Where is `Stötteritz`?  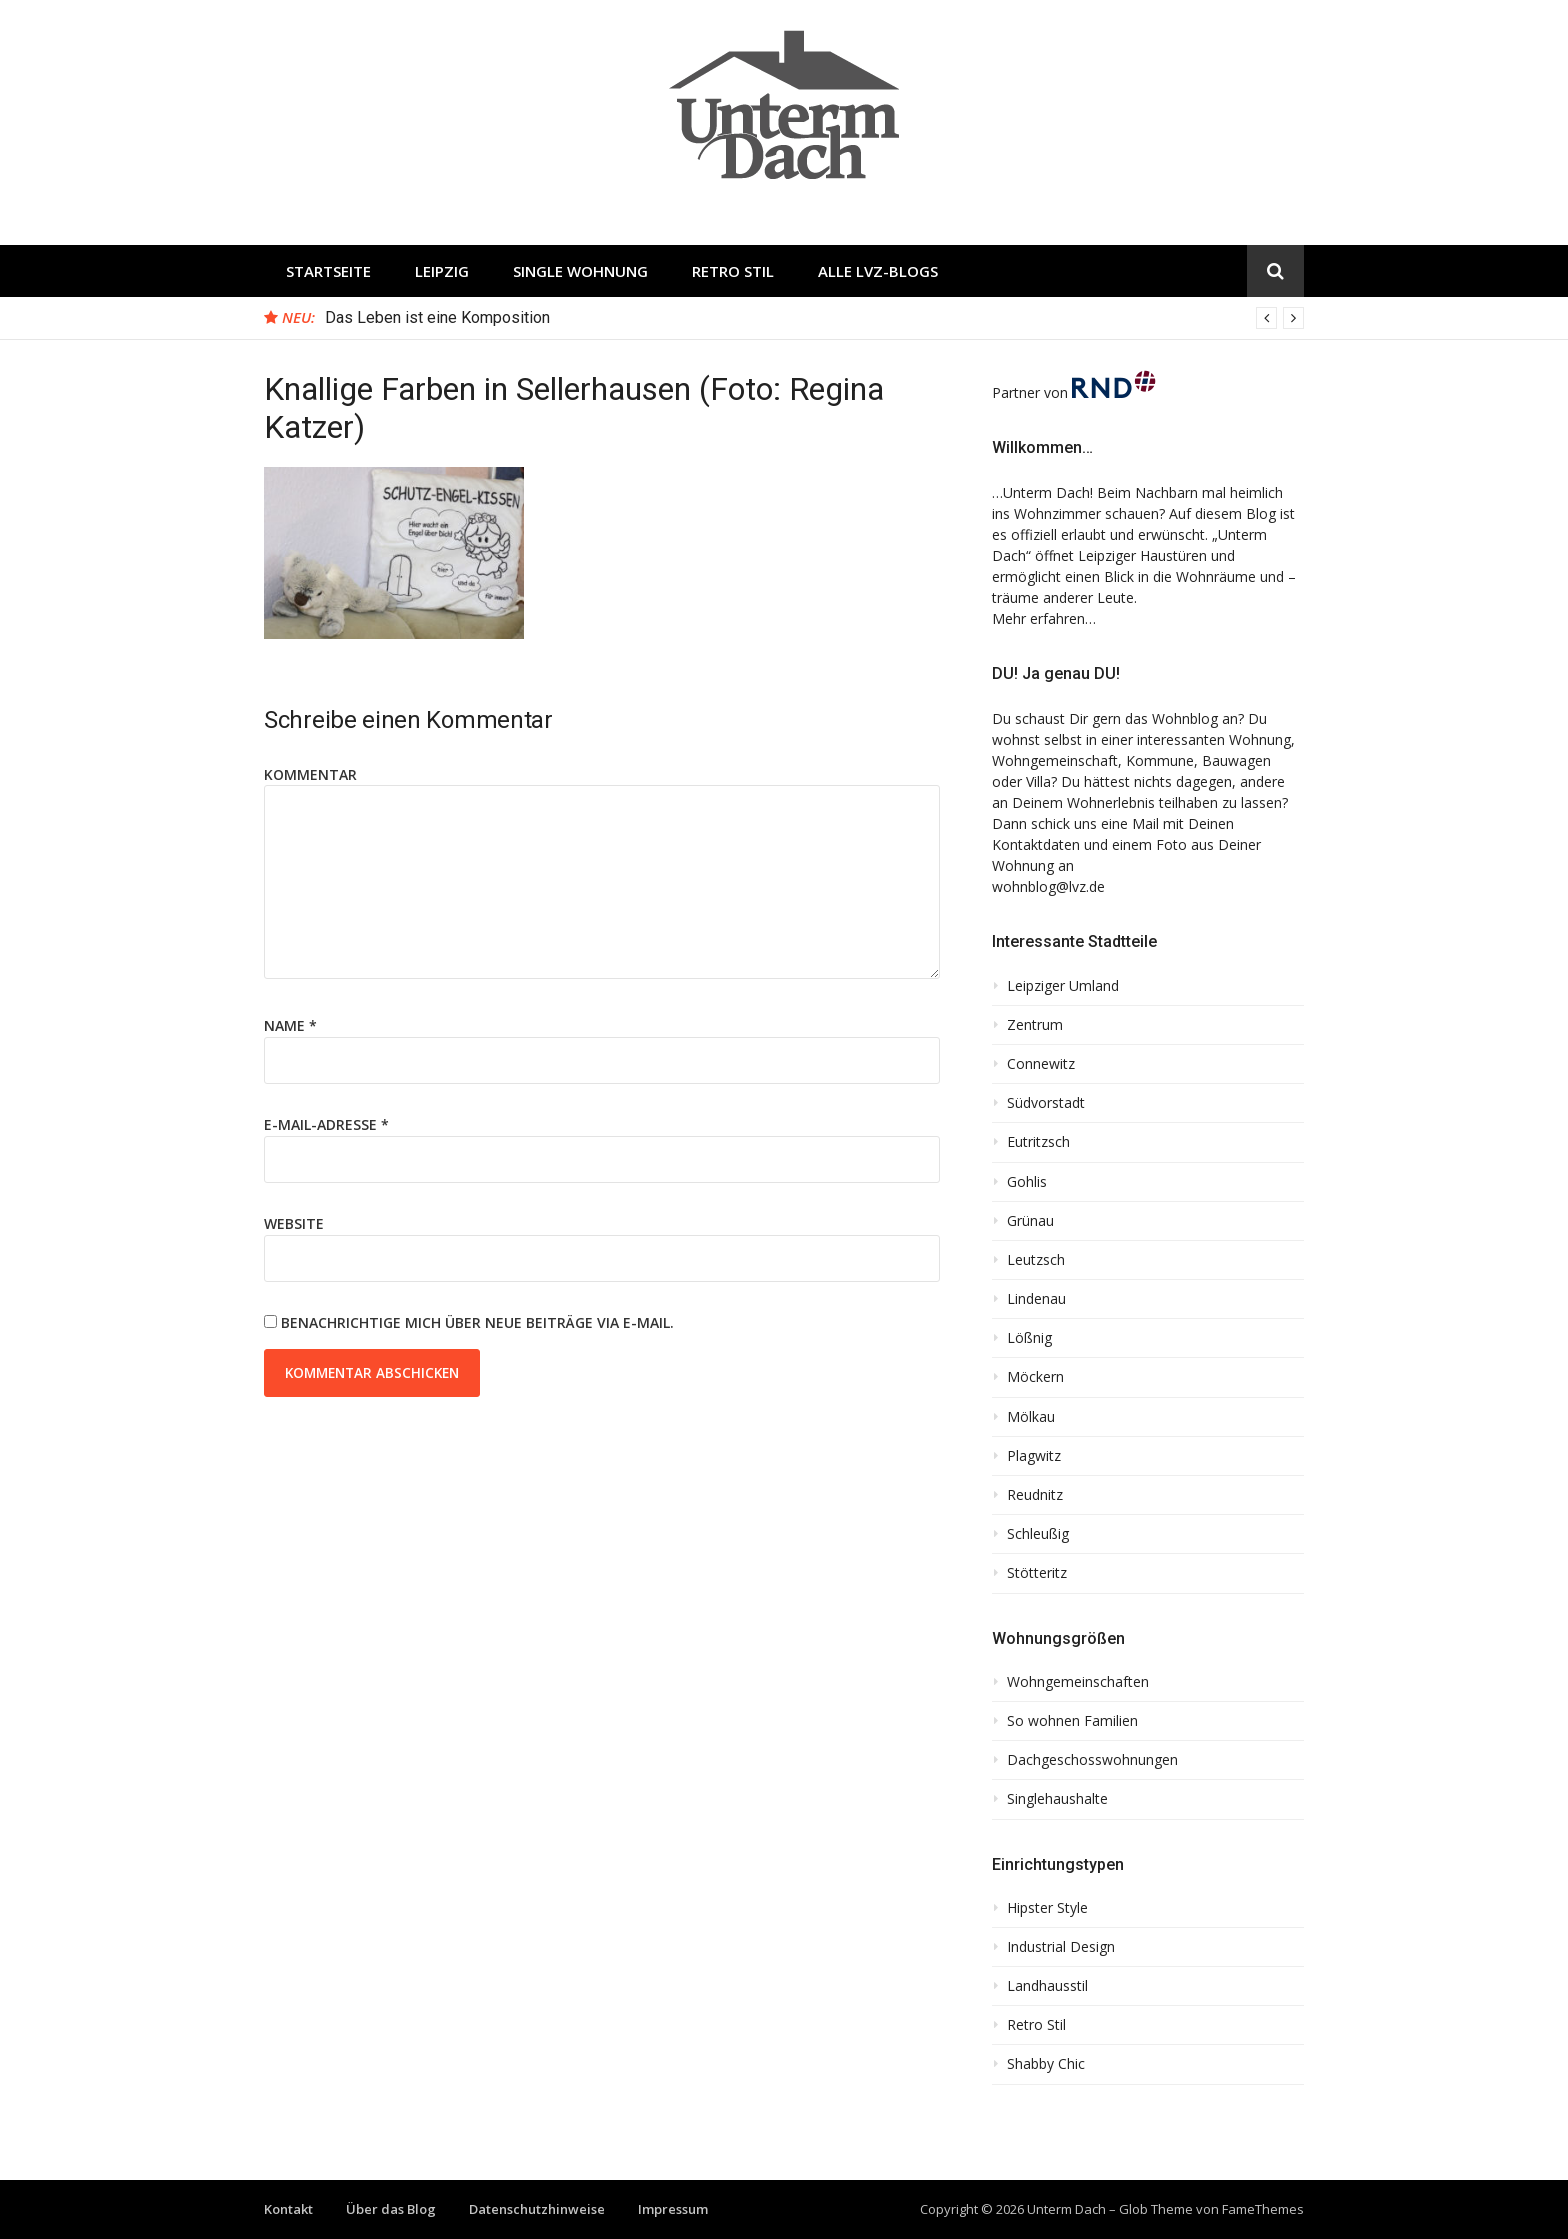 Stötteritz is located at coordinates (1037, 1573).